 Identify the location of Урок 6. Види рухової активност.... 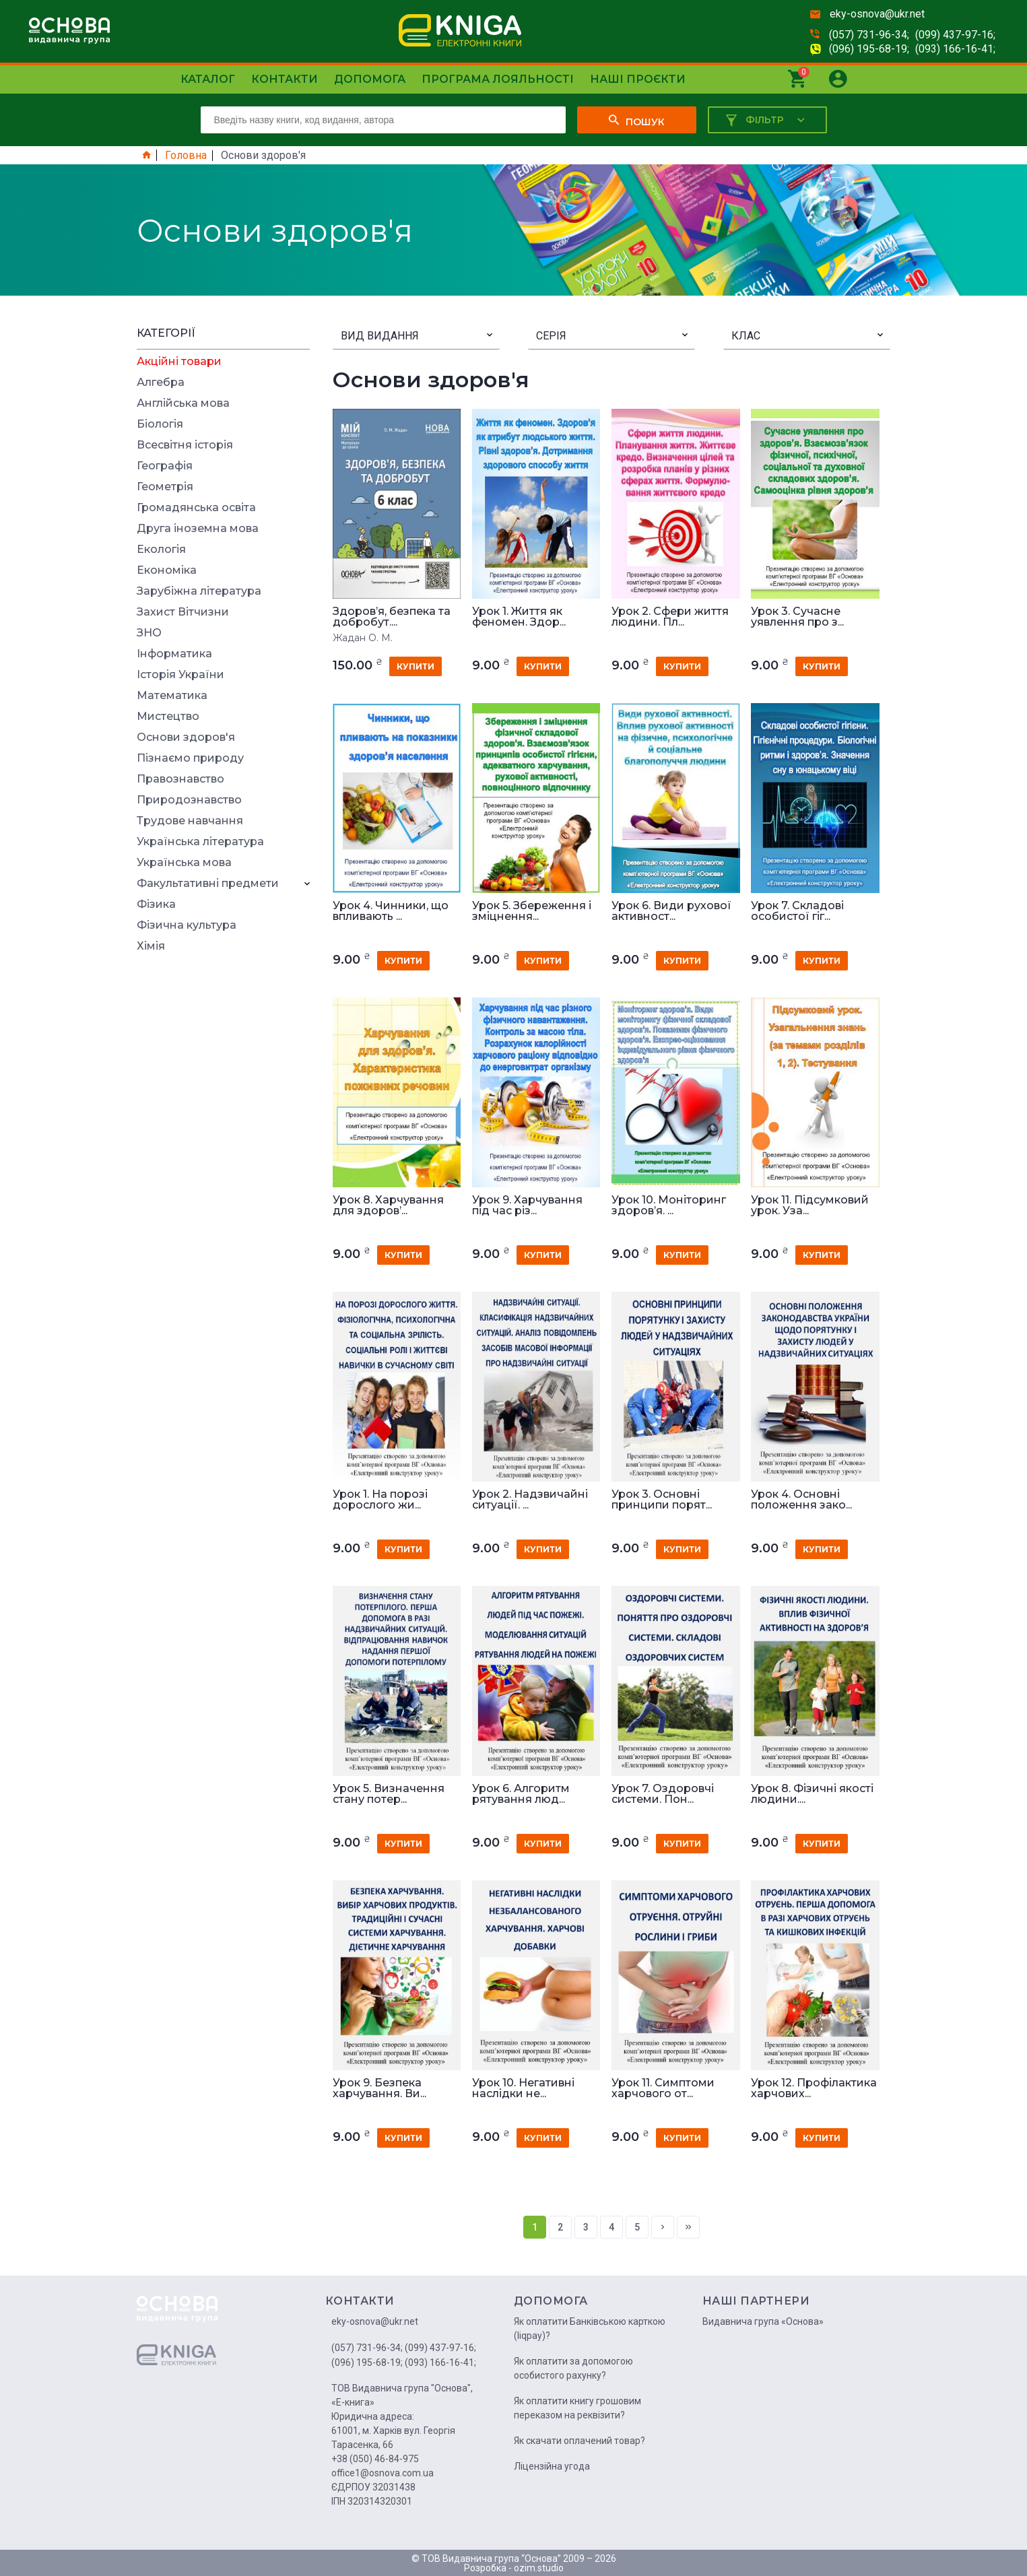
(671, 911).